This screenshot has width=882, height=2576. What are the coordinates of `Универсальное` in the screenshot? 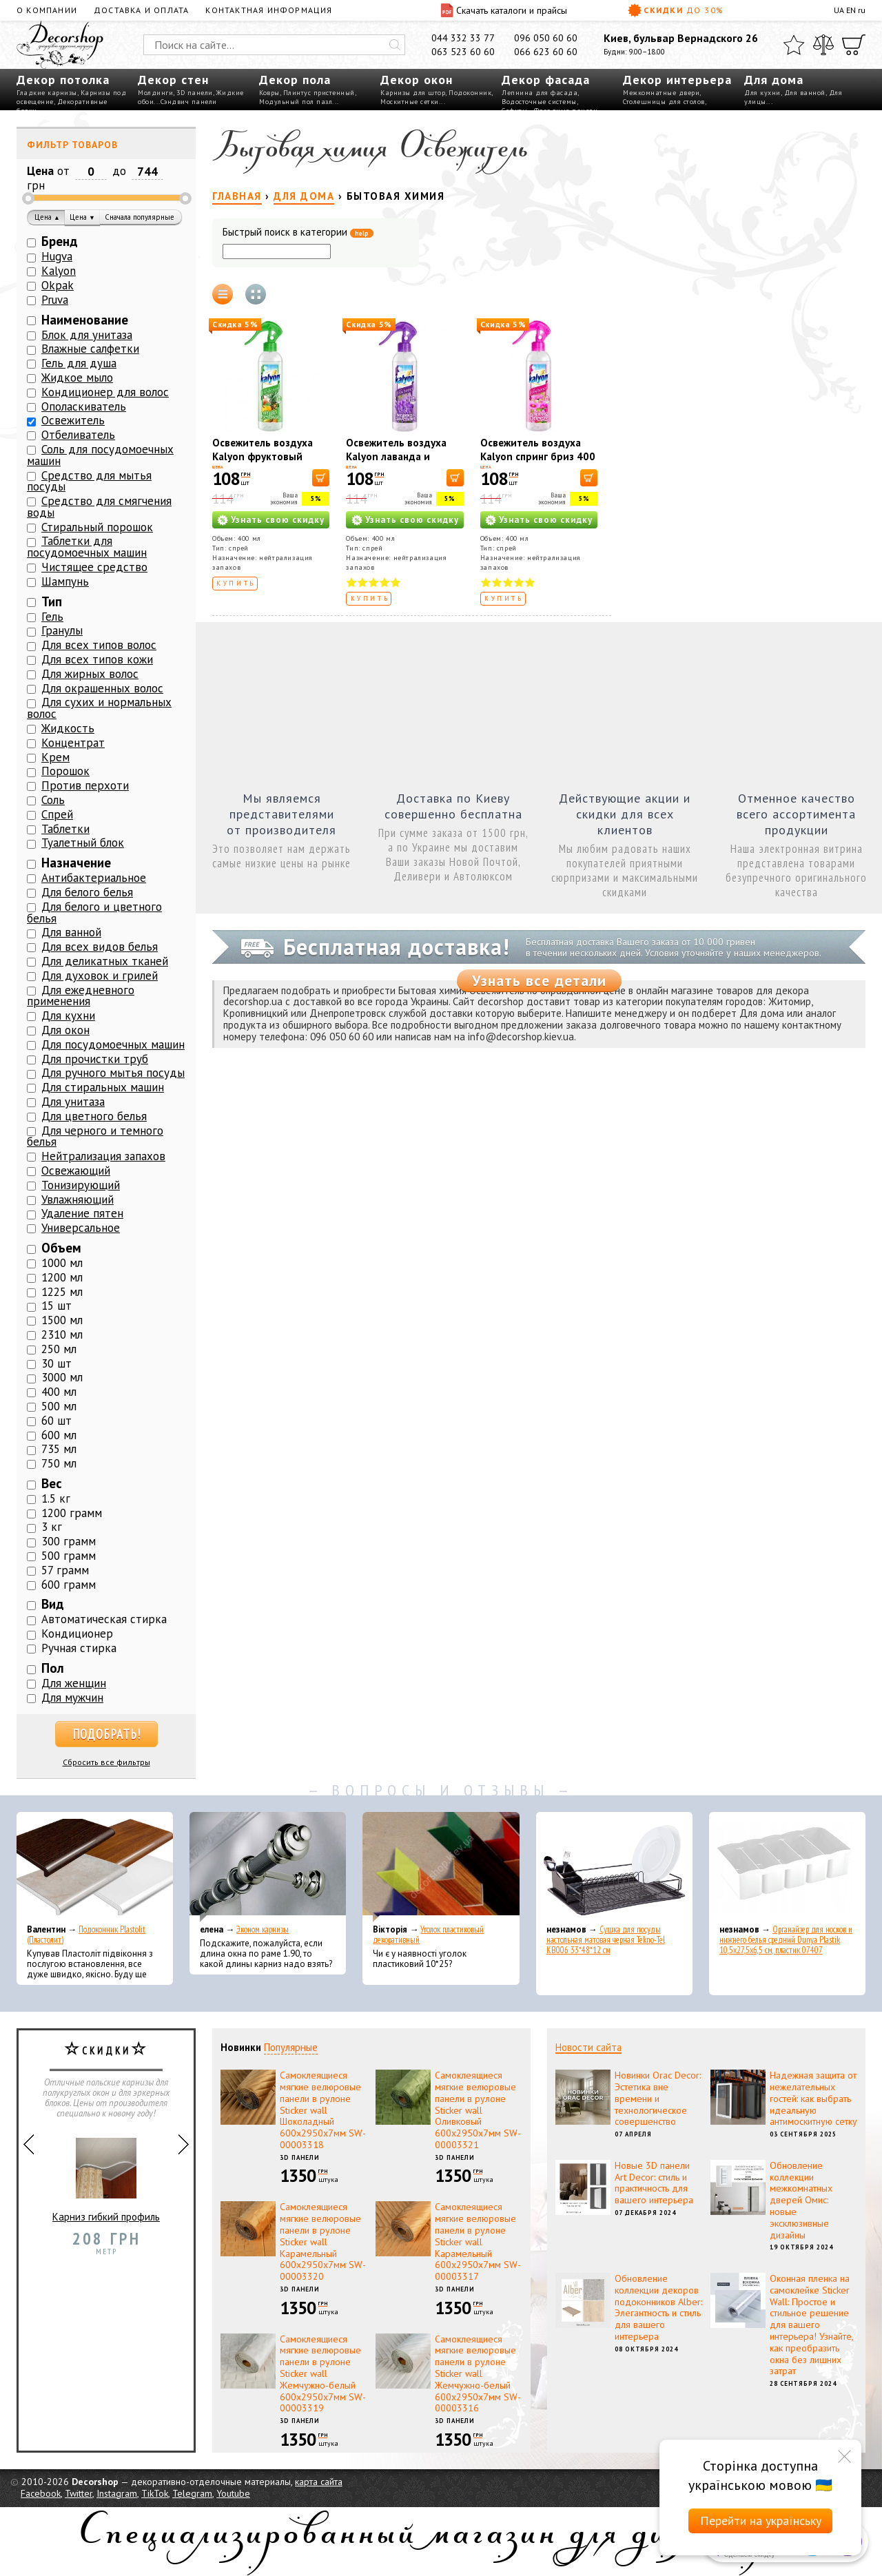 It's located at (80, 1227).